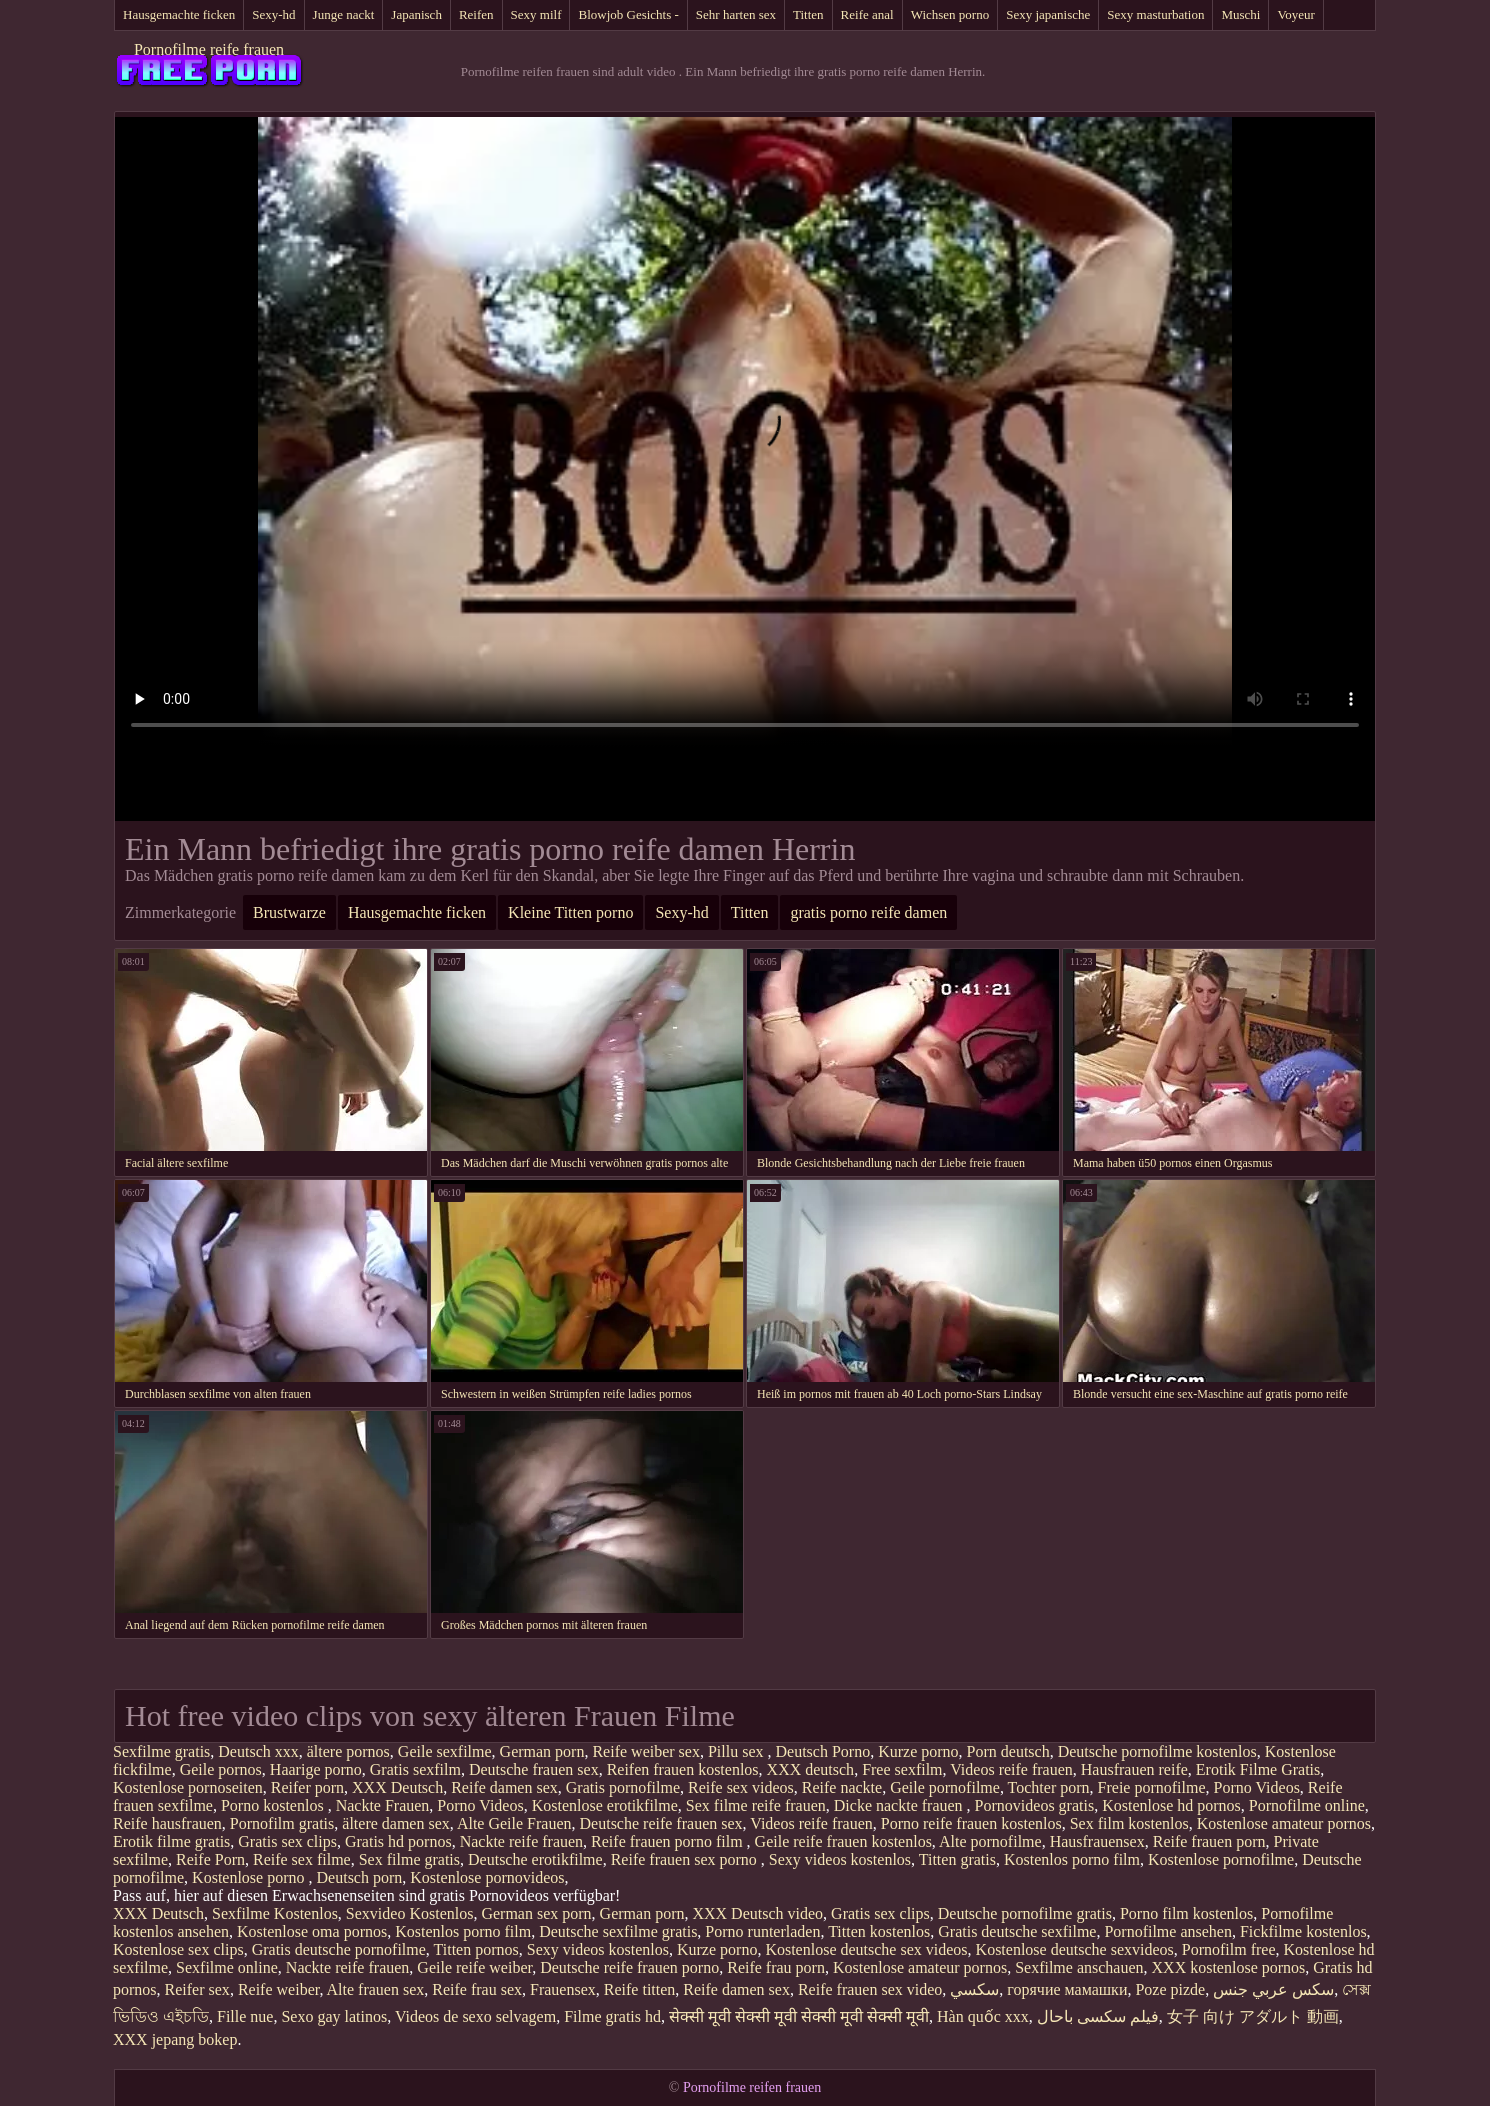 The width and height of the screenshot is (1490, 2106). What do you see at coordinates (536, 1913) in the screenshot?
I see `German sex porn` at bounding box center [536, 1913].